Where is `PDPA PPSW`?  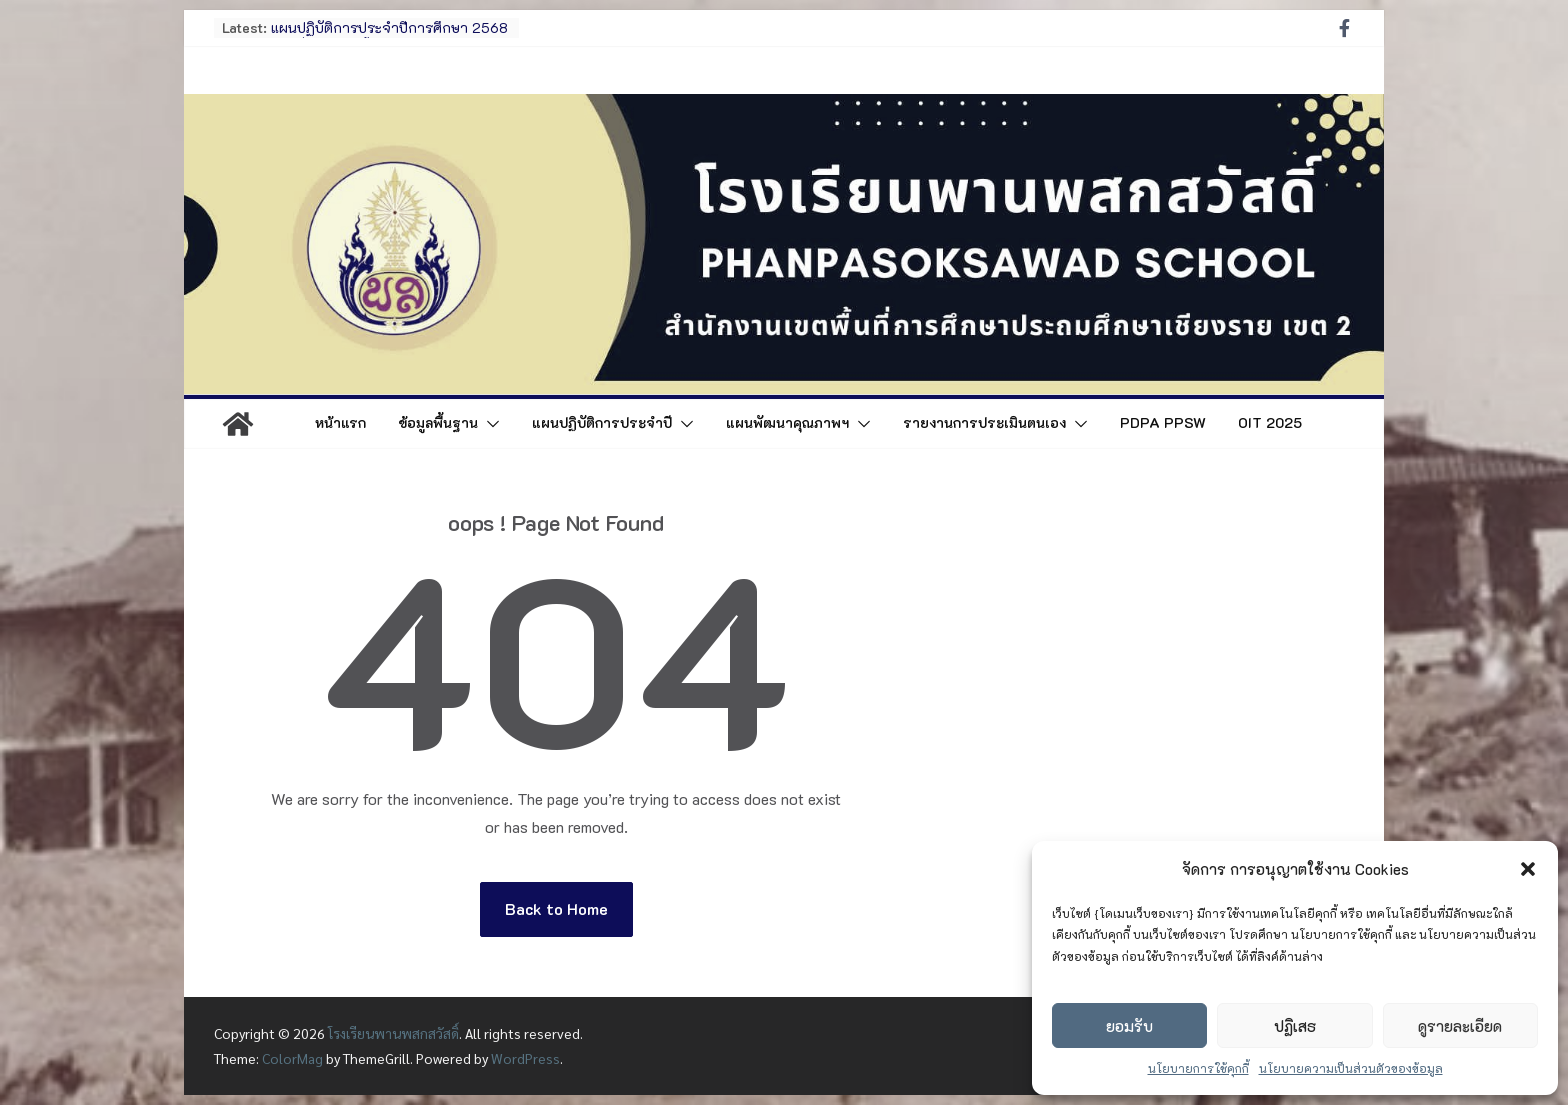 PDPA PPSW is located at coordinates (1163, 422).